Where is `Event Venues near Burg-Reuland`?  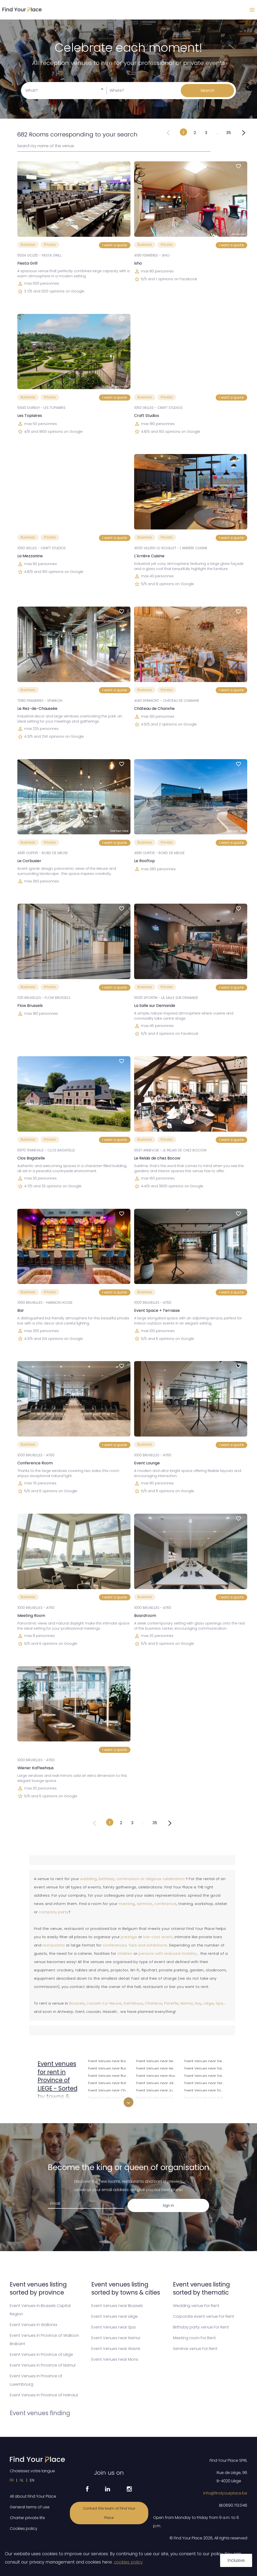 Event Venues near Burg-Reuland is located at coordinates (109, 2075).